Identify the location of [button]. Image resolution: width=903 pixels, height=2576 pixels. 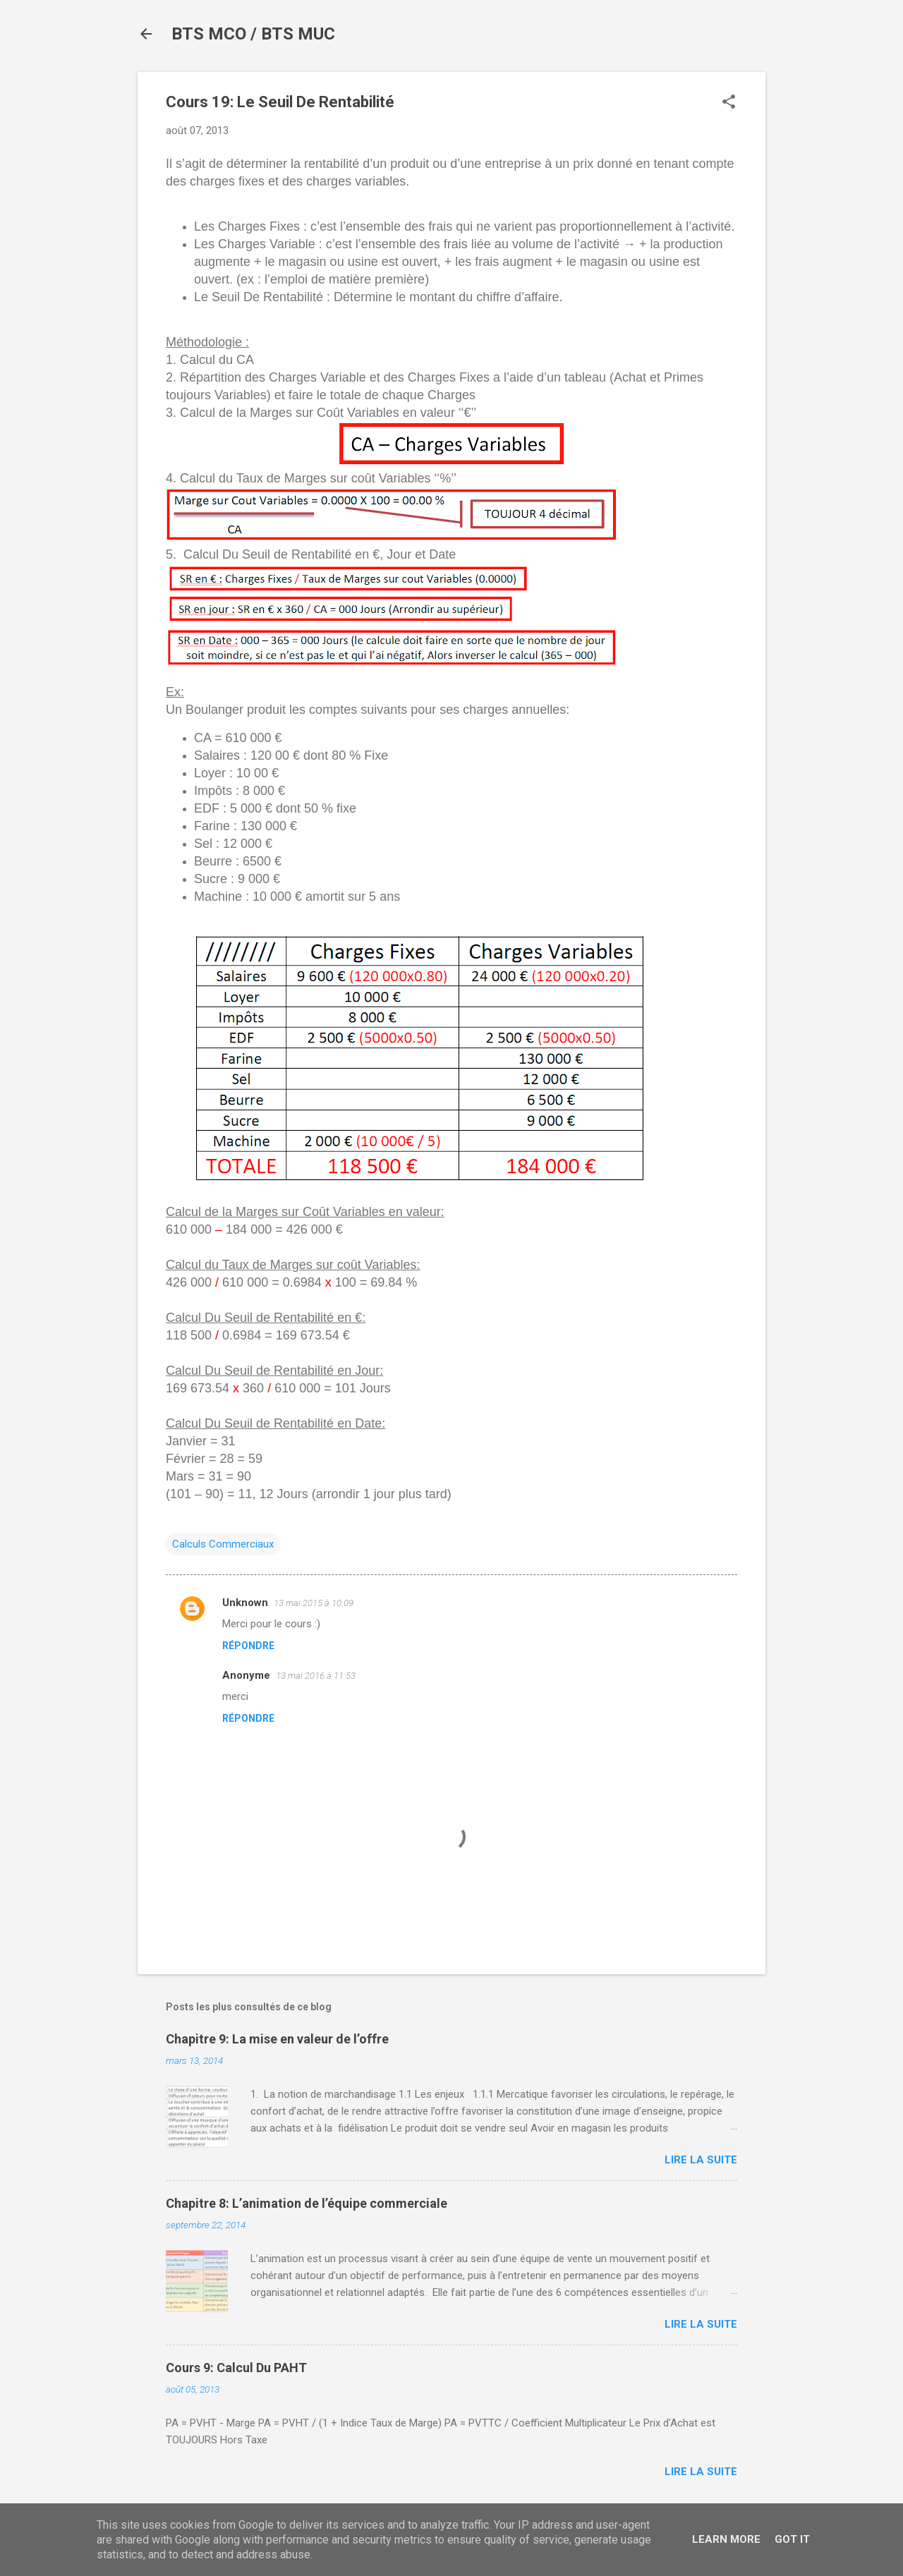
(728, 103).